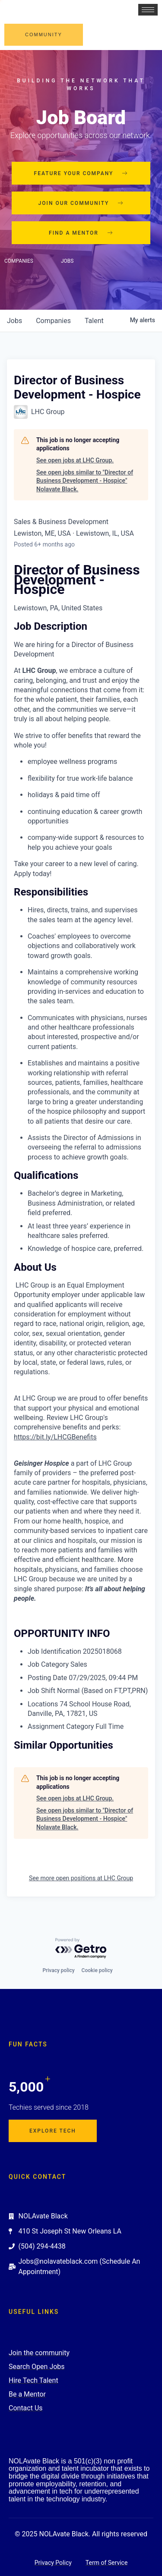  What do you see at coordinates (53, 321) in the screenshot?
I see `companies` at bounding box center [53, 321].